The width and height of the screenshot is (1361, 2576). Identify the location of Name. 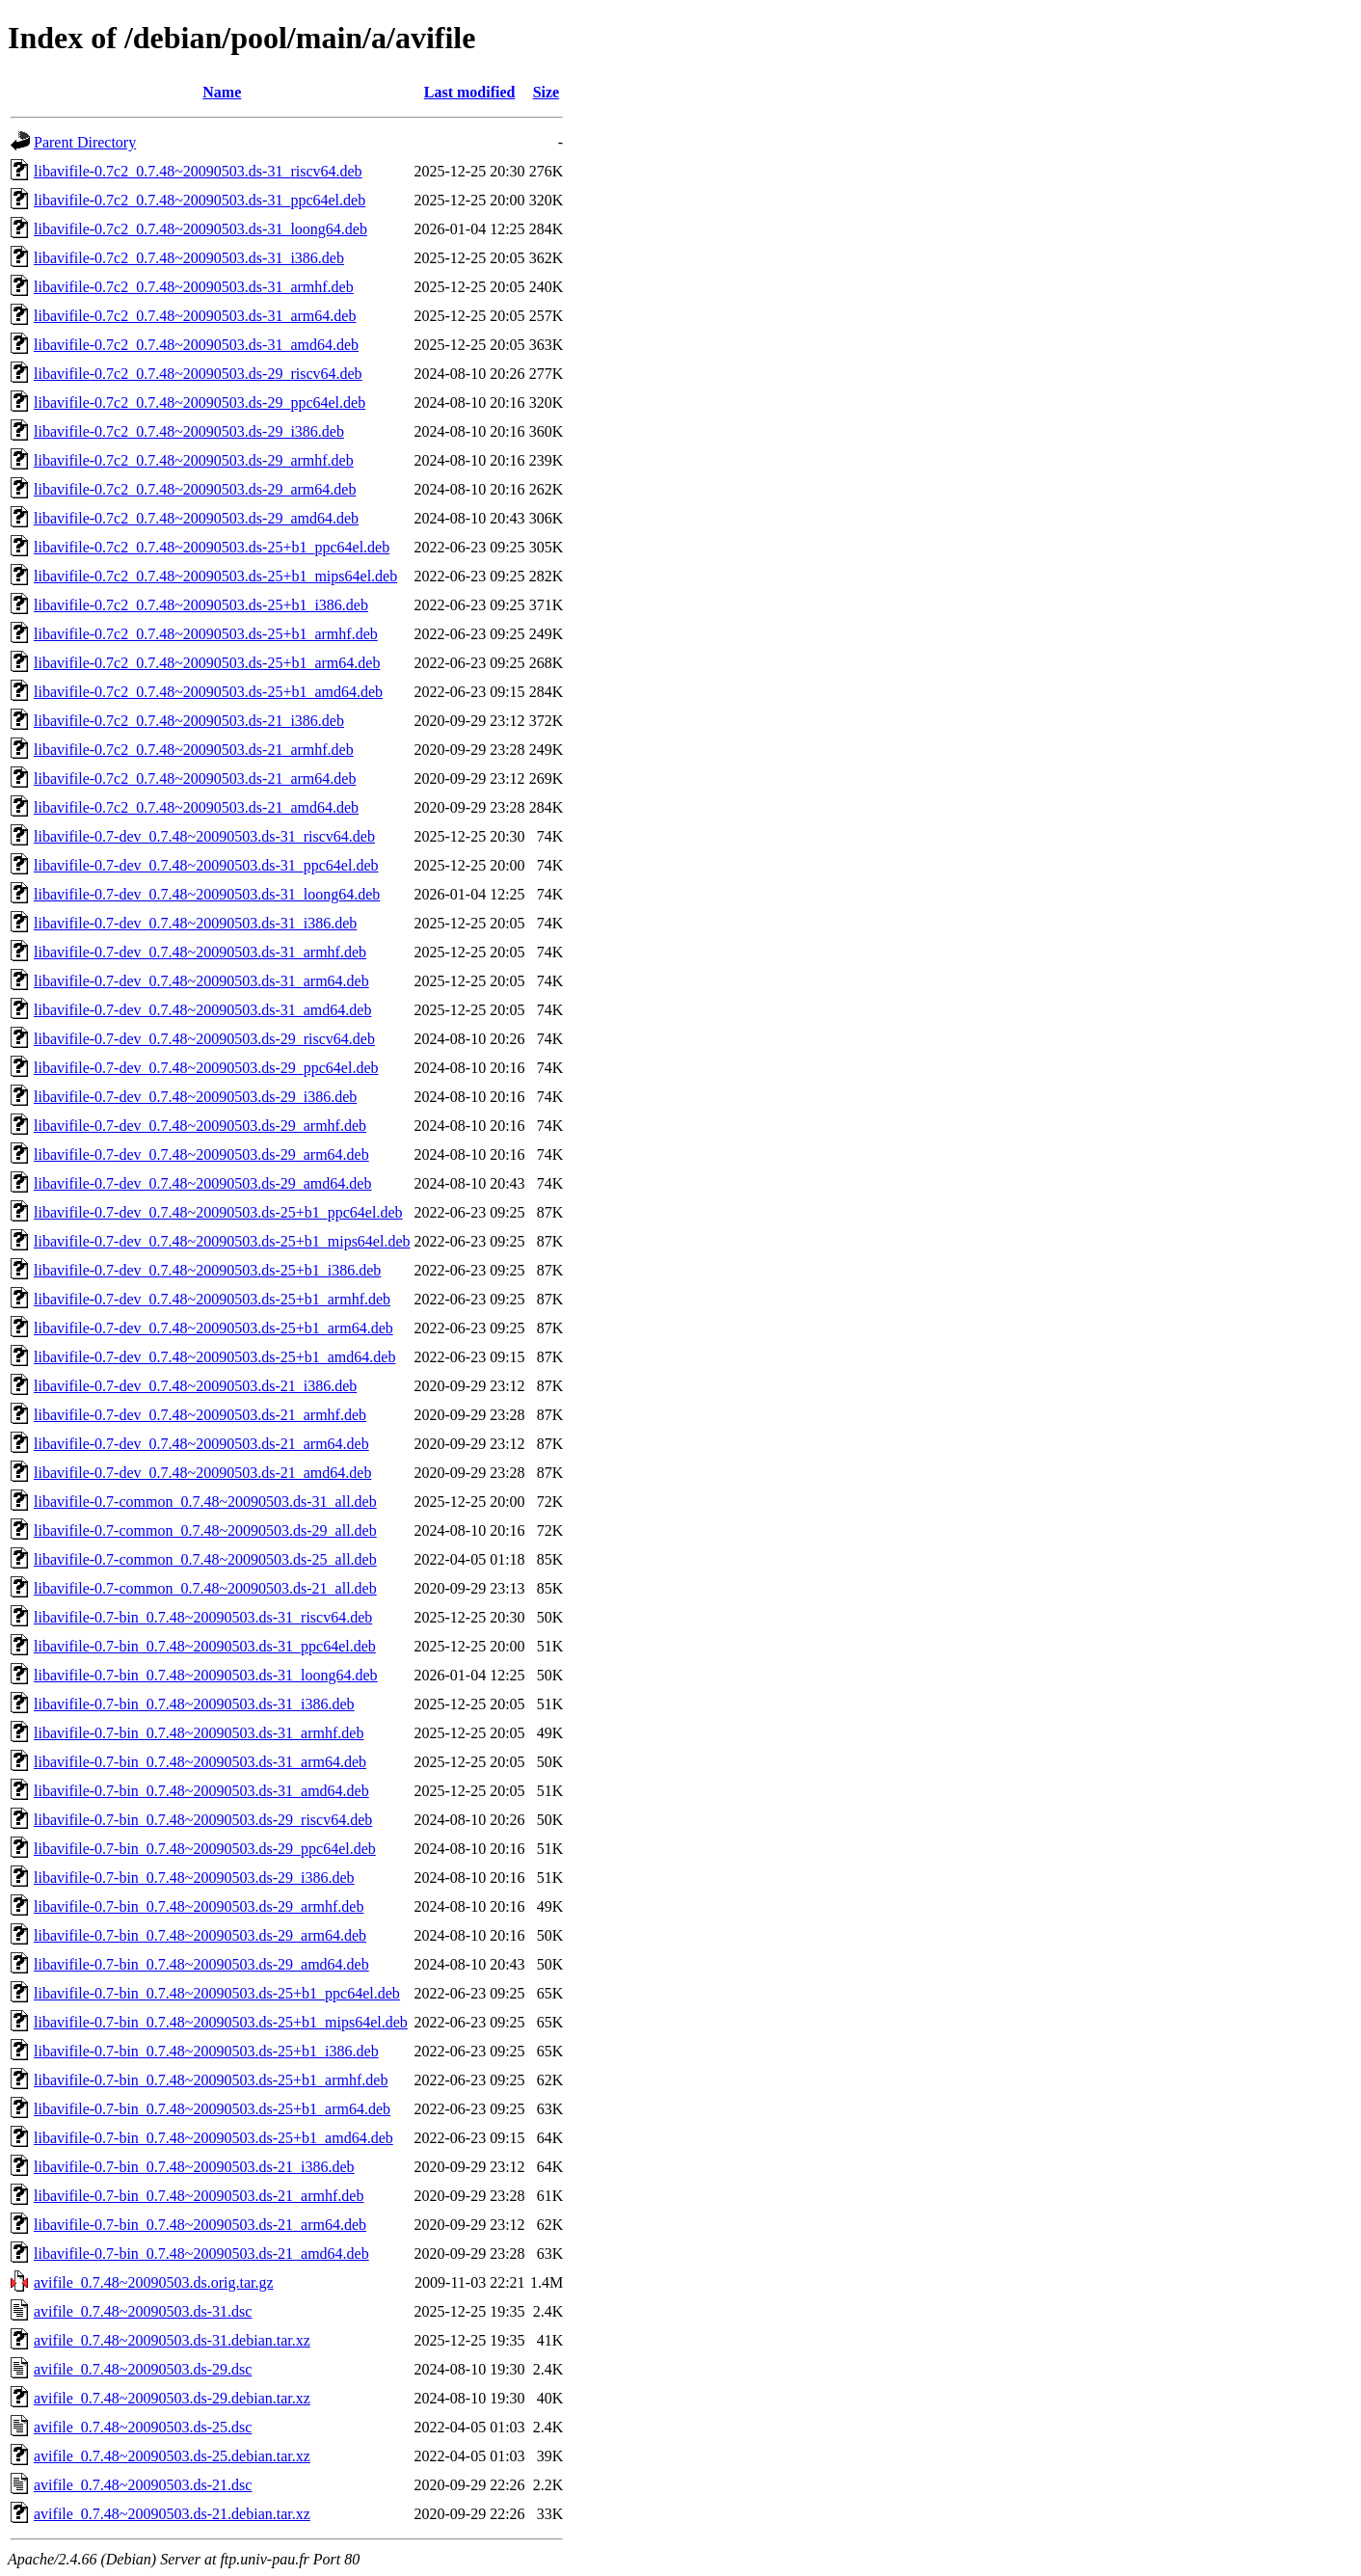
(221, 92).